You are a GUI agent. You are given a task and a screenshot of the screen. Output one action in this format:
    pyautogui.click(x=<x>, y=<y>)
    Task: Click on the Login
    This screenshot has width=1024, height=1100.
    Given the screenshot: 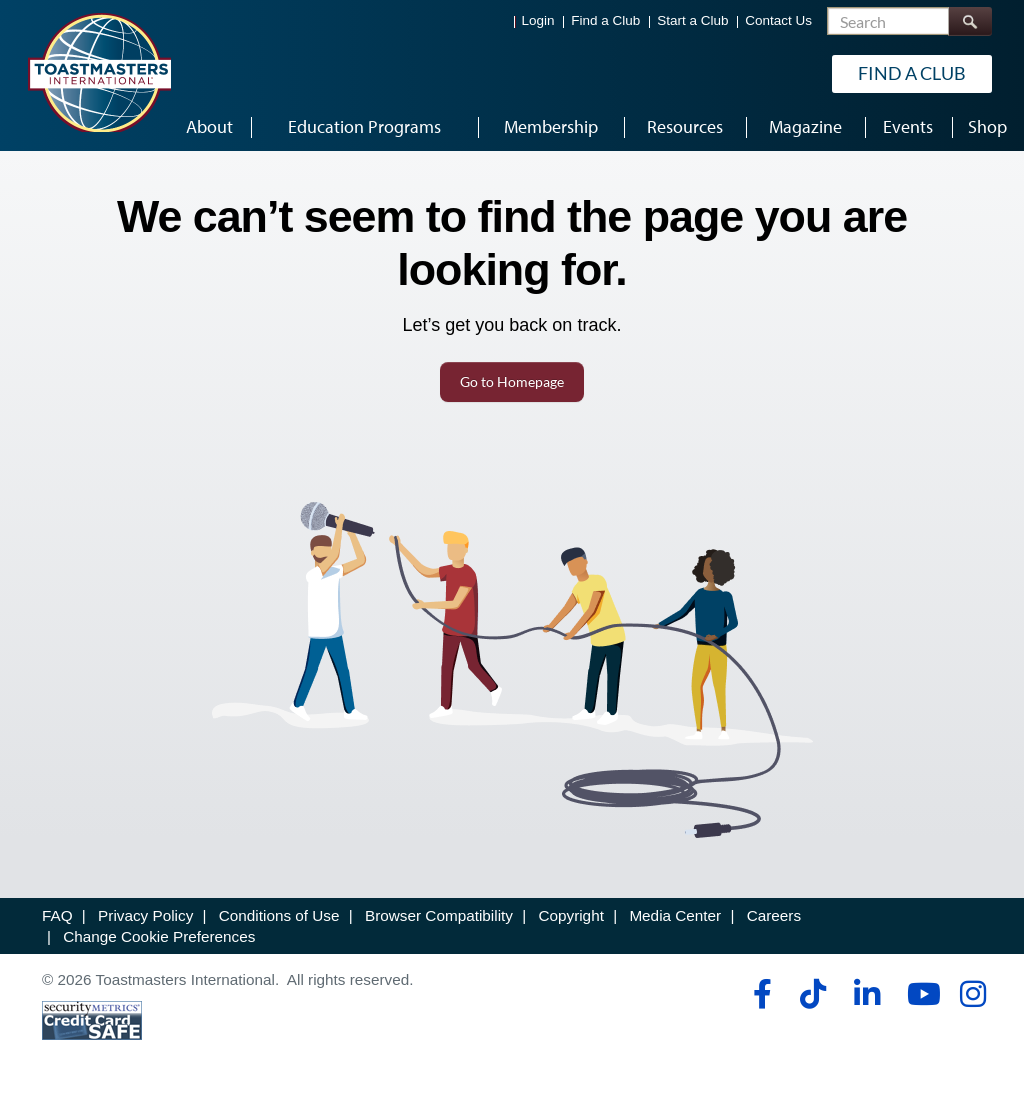 What is the action you would take?
    pyautogui.click(x=538, y=20)
    